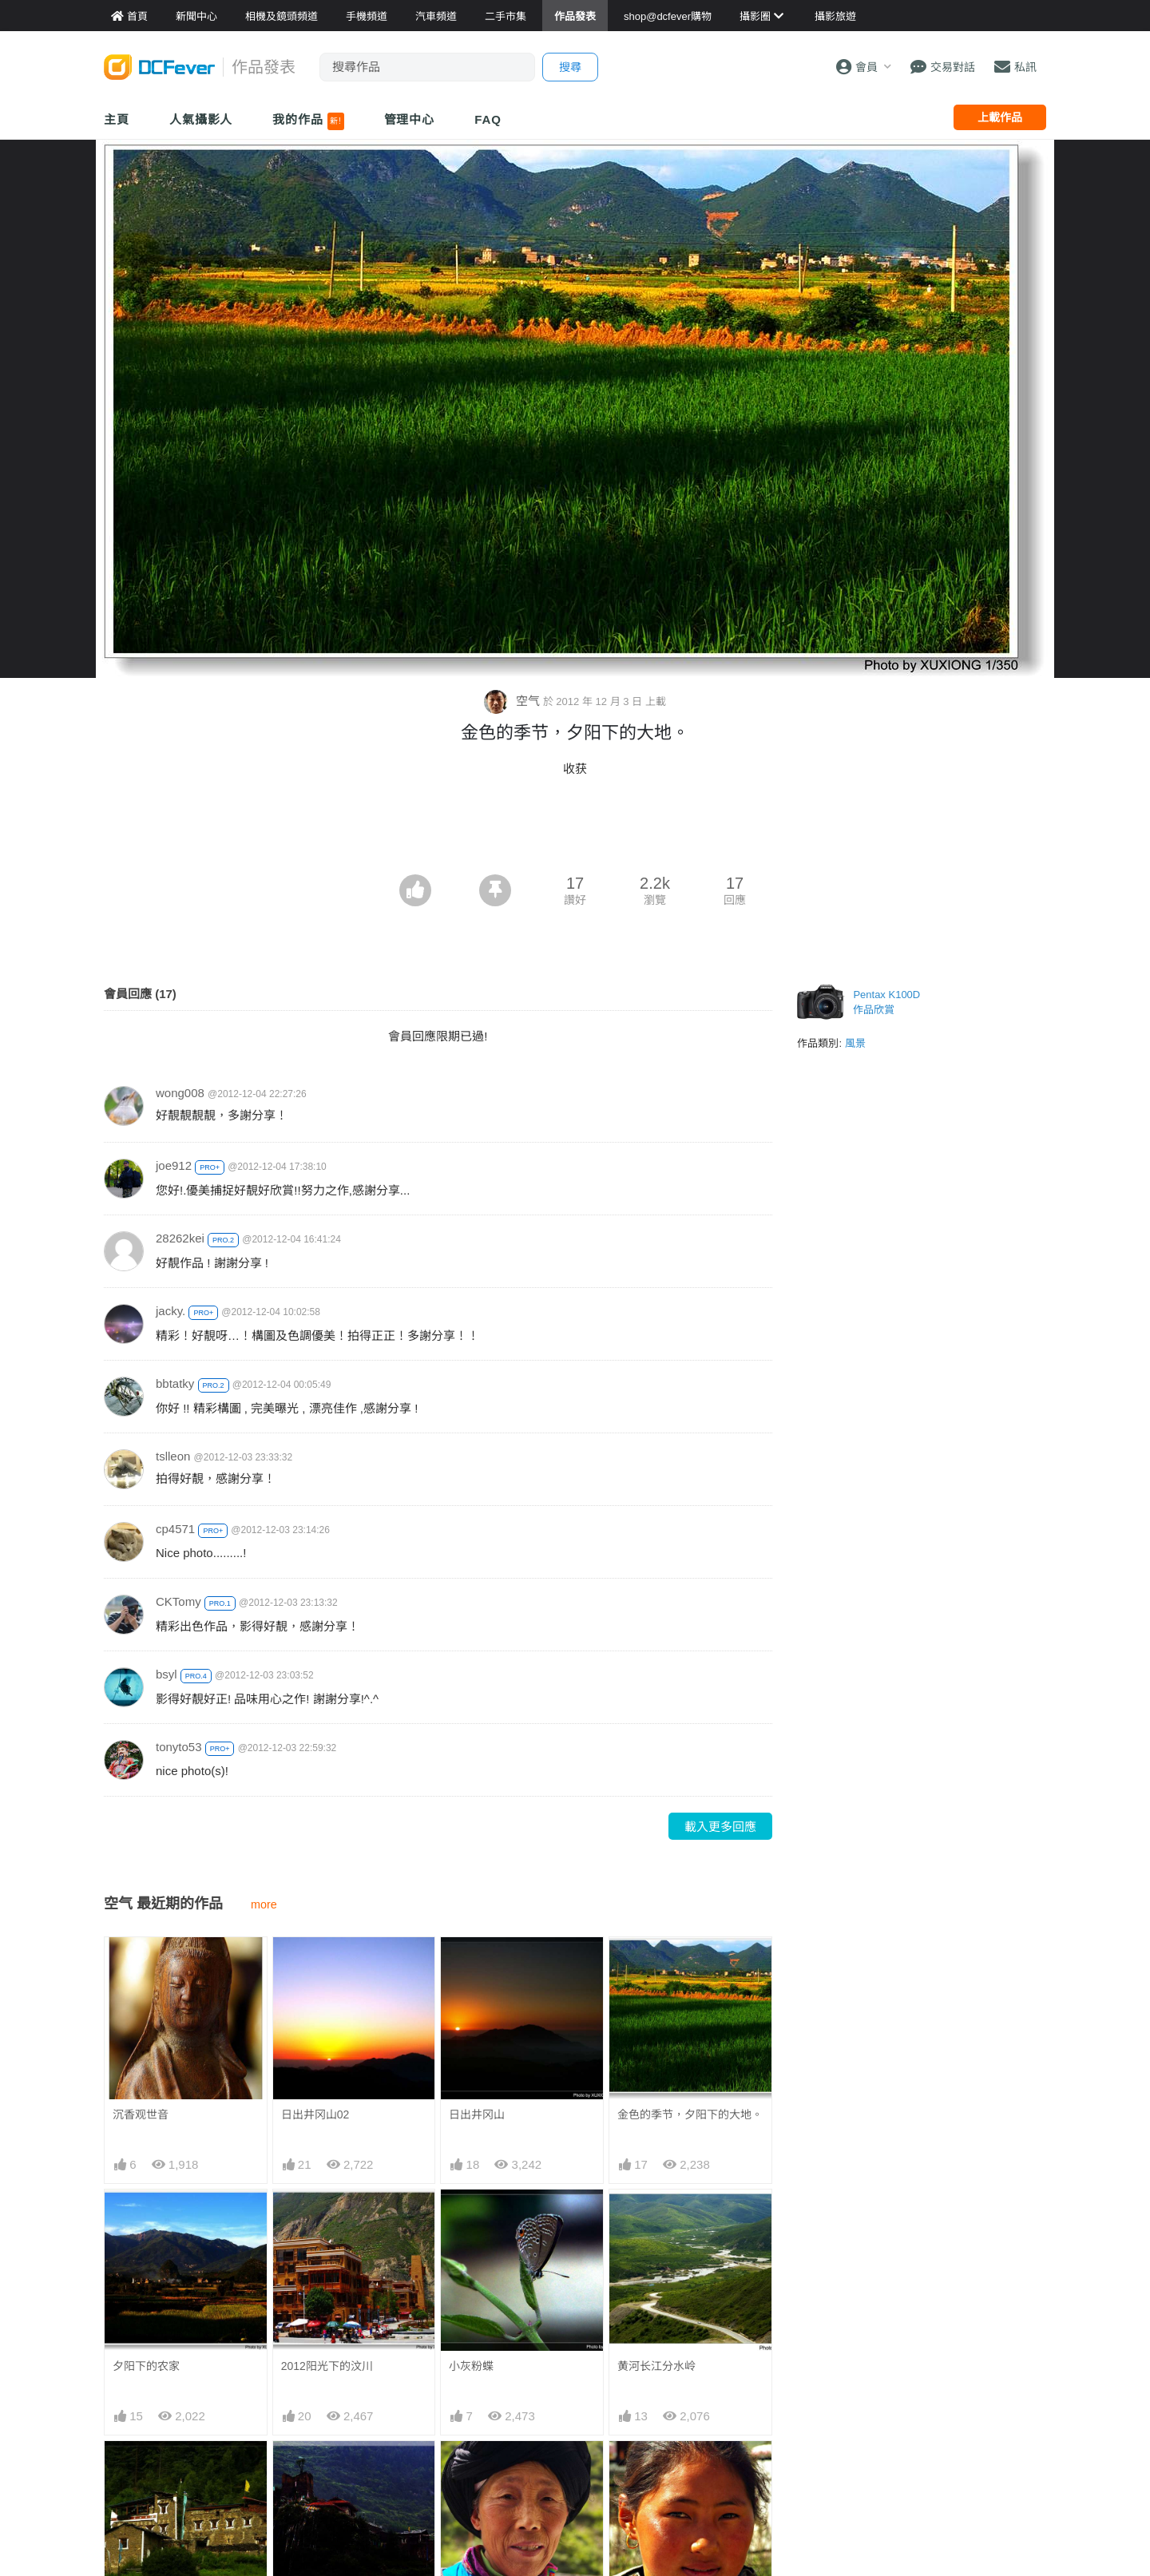  Describe the element at coordinates (656, 2366) in the screenshot. I see `黄河长江分水岭` at that location.